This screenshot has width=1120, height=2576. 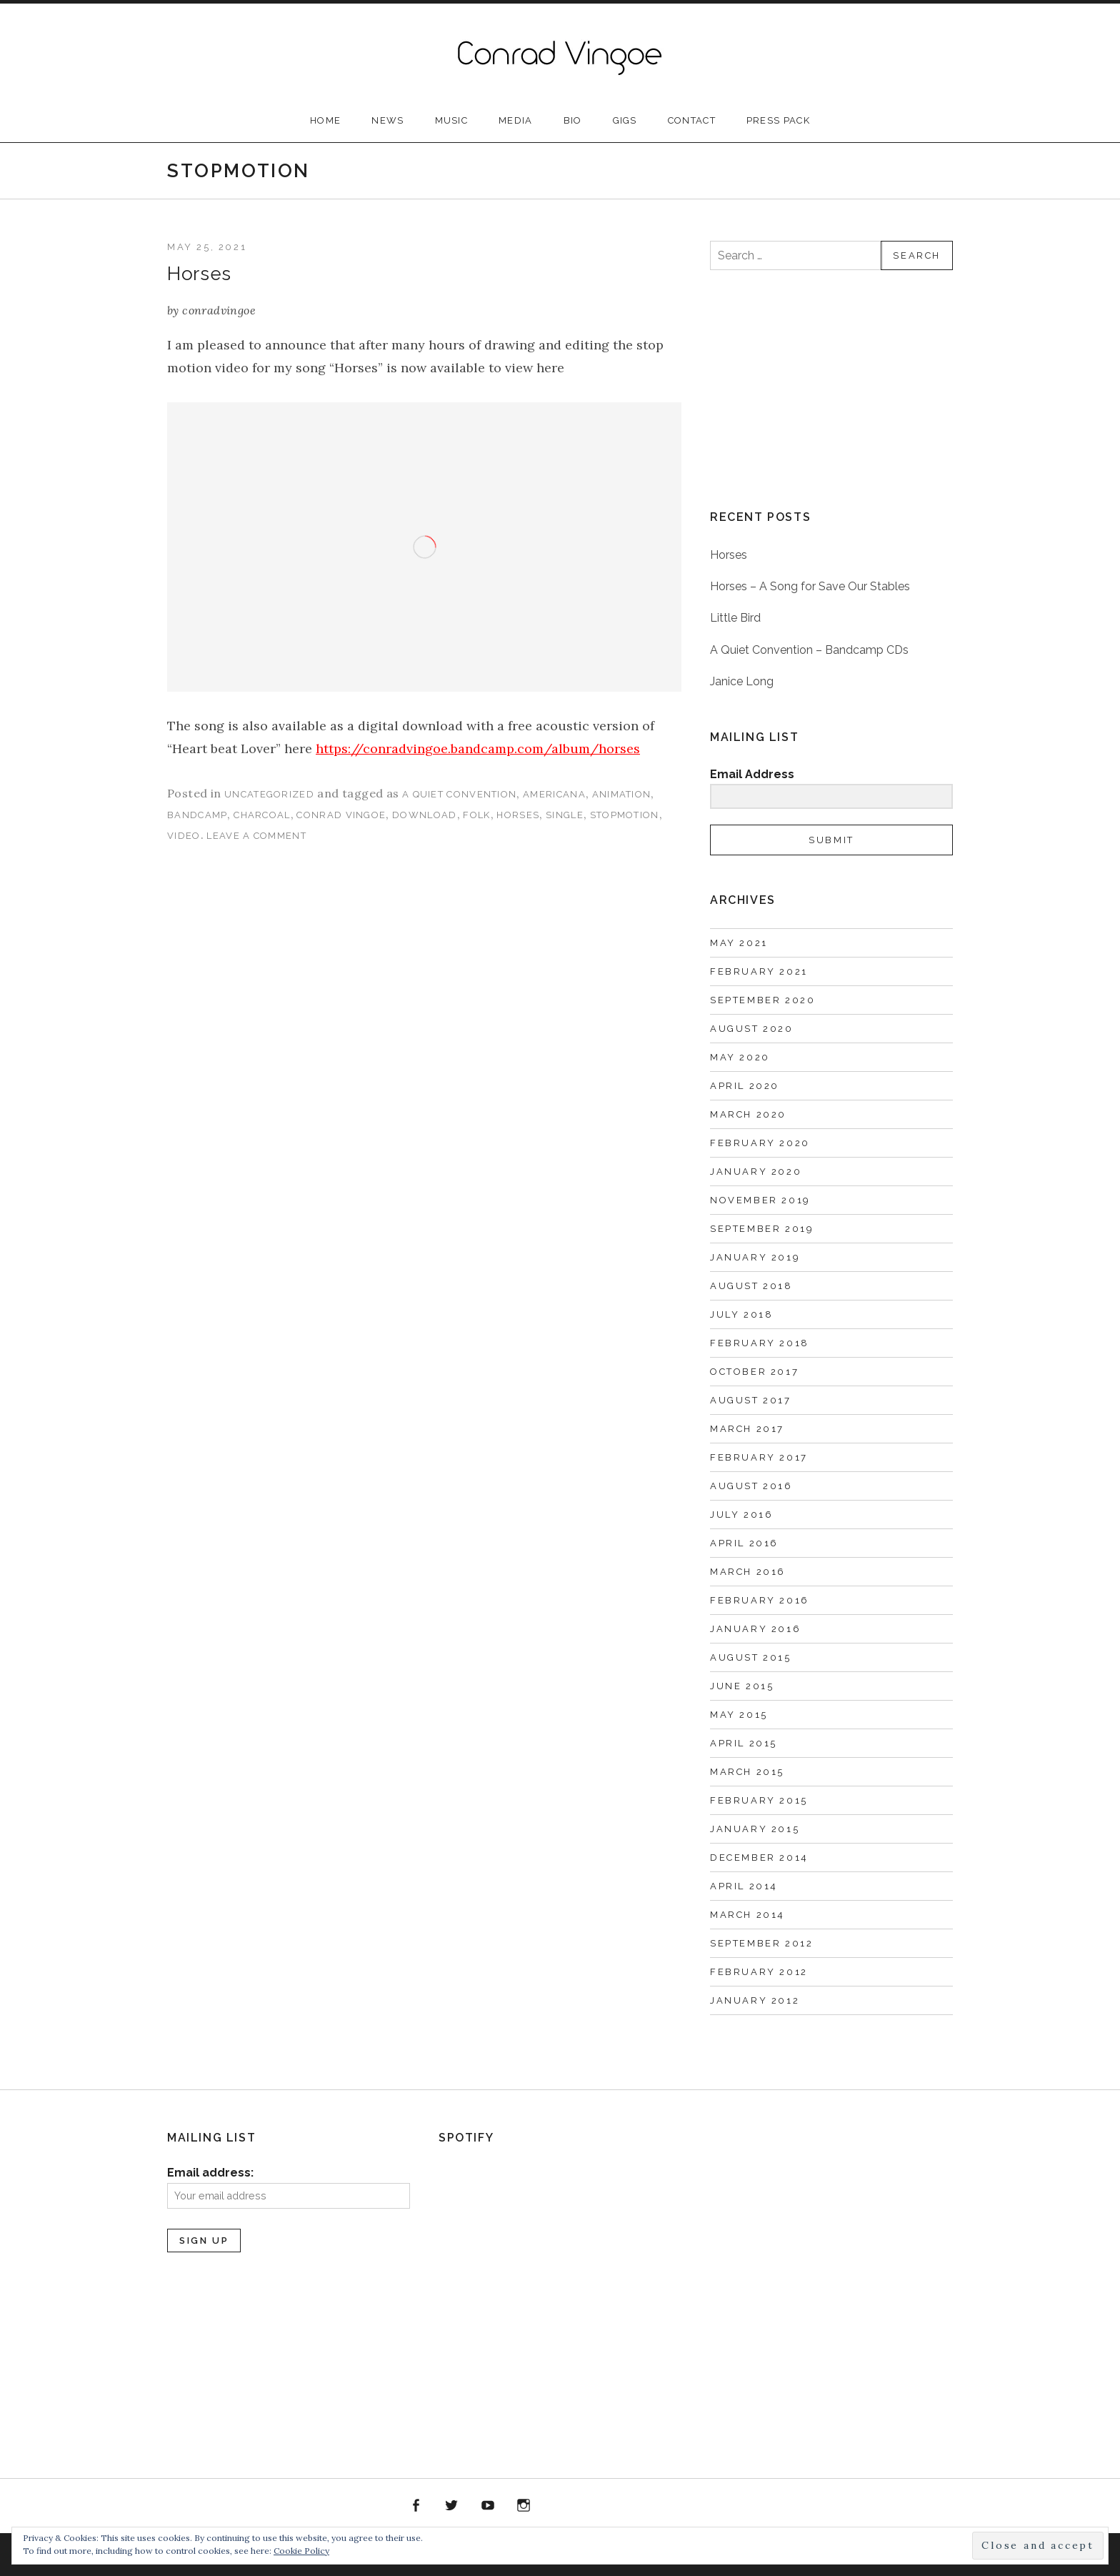 What do you see at coordinates (752, 1028) in the screenshot?
I see `August 2020` at bounding box center [752, 1028].